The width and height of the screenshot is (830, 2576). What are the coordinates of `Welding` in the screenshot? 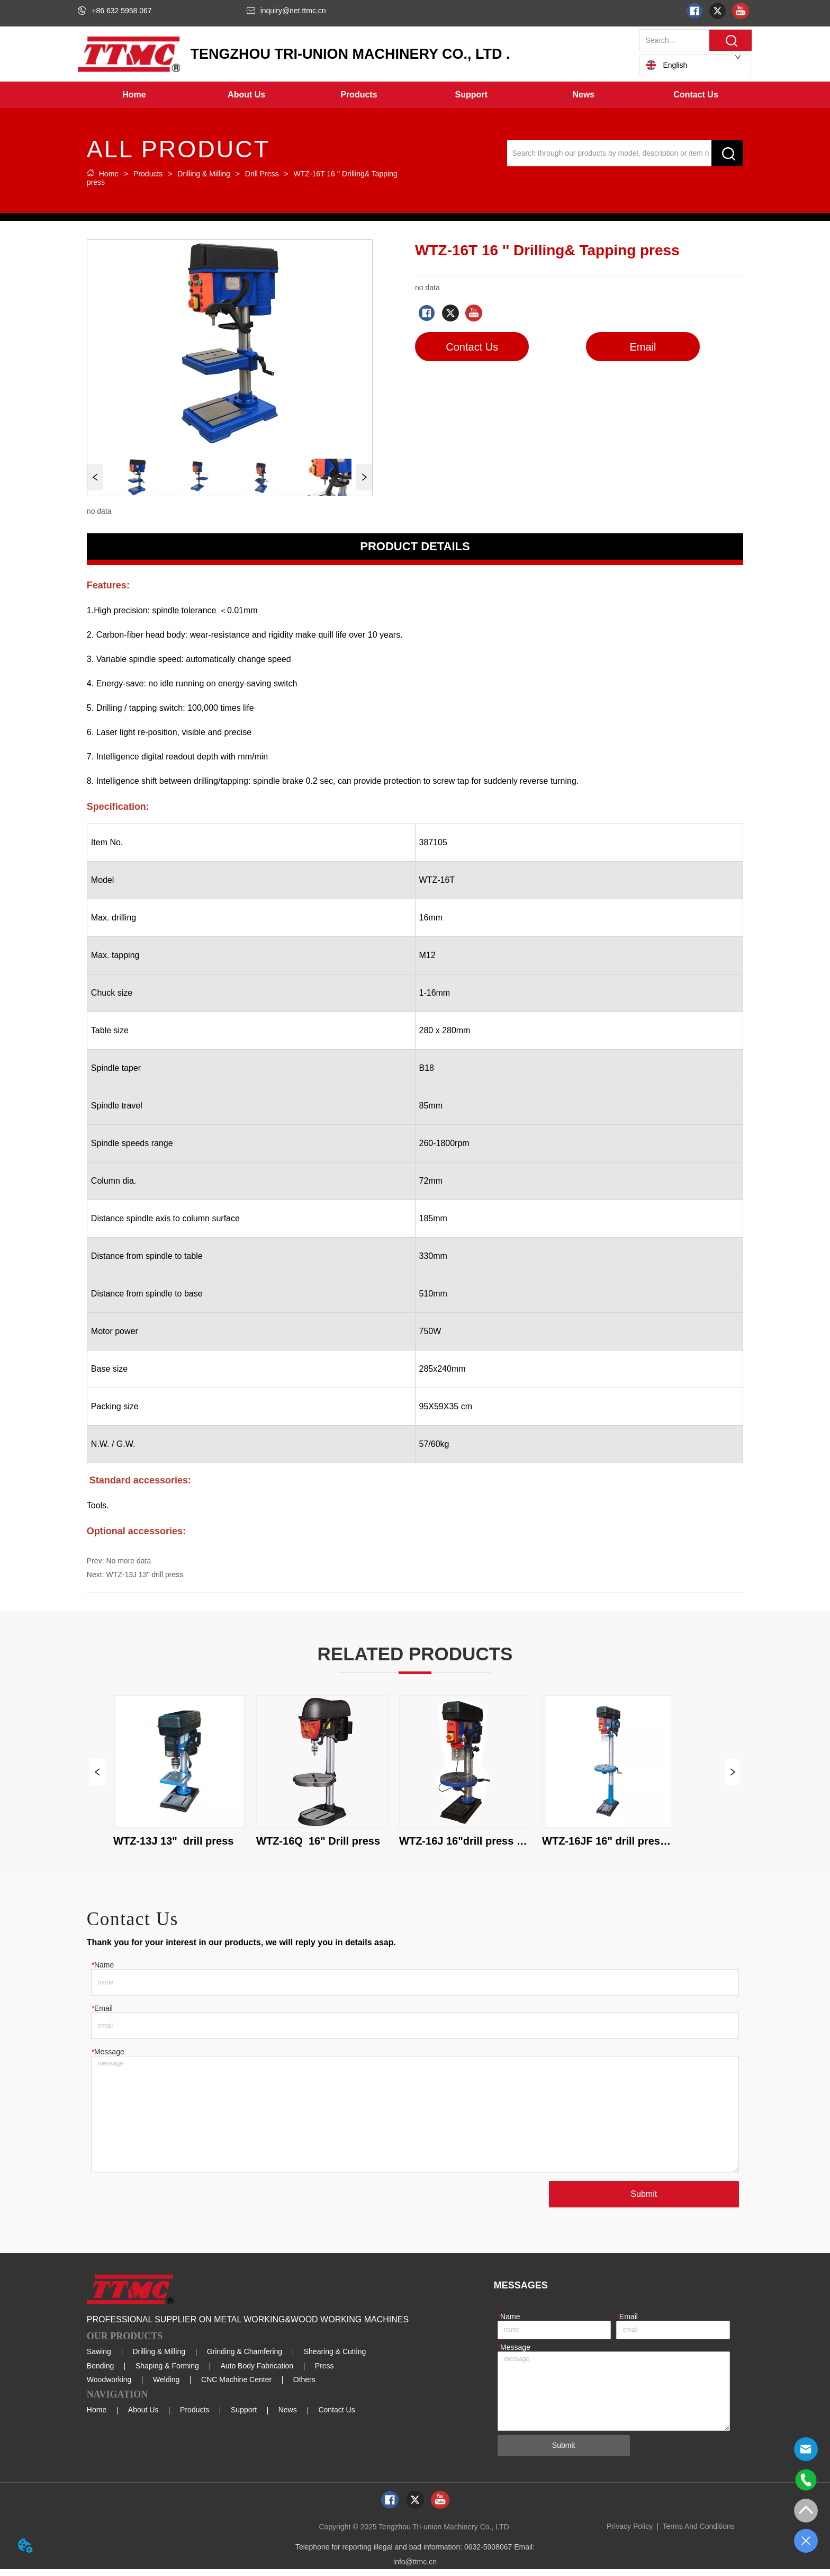 It's located at (166, 2386).